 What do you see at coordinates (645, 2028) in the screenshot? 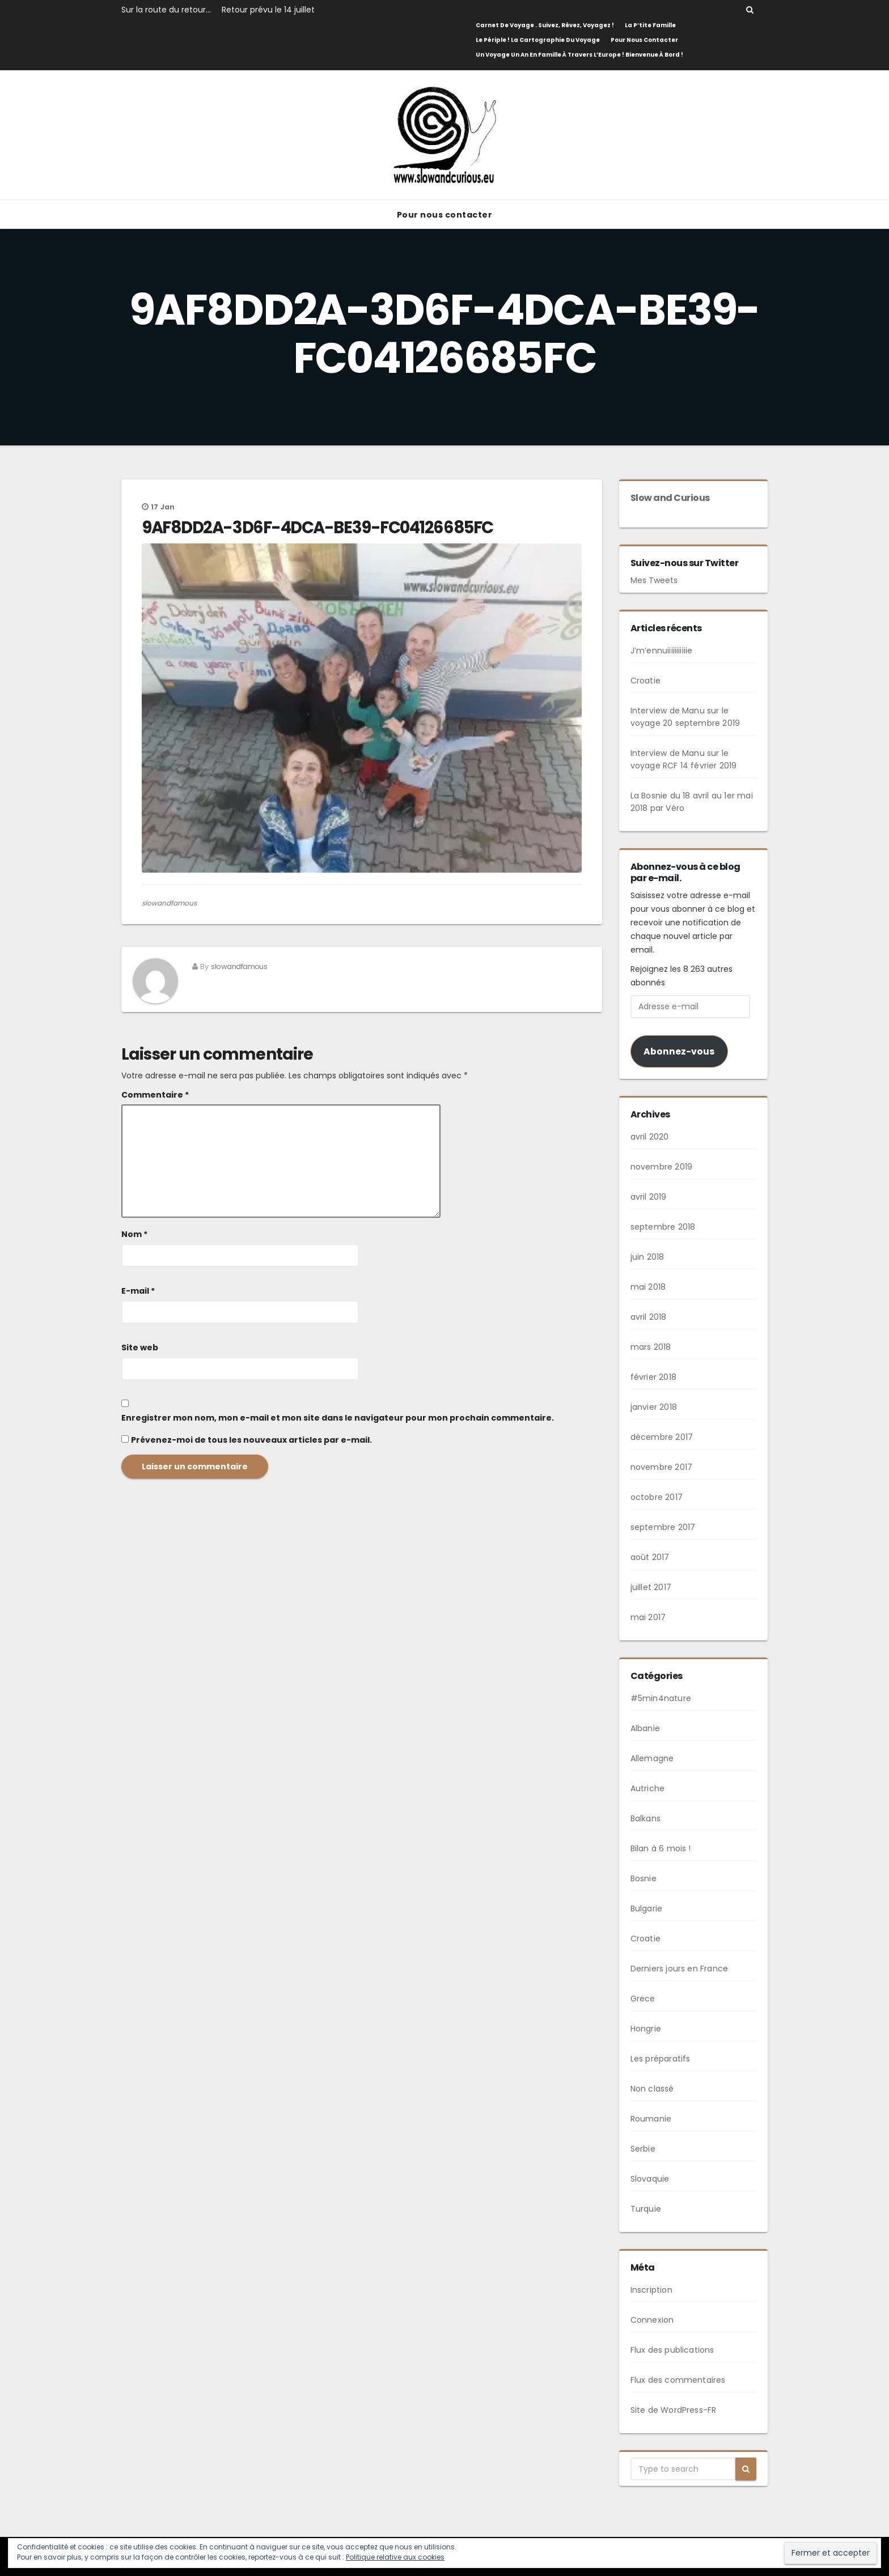
I see `Hongrie` at bounding box center [645, 2028].